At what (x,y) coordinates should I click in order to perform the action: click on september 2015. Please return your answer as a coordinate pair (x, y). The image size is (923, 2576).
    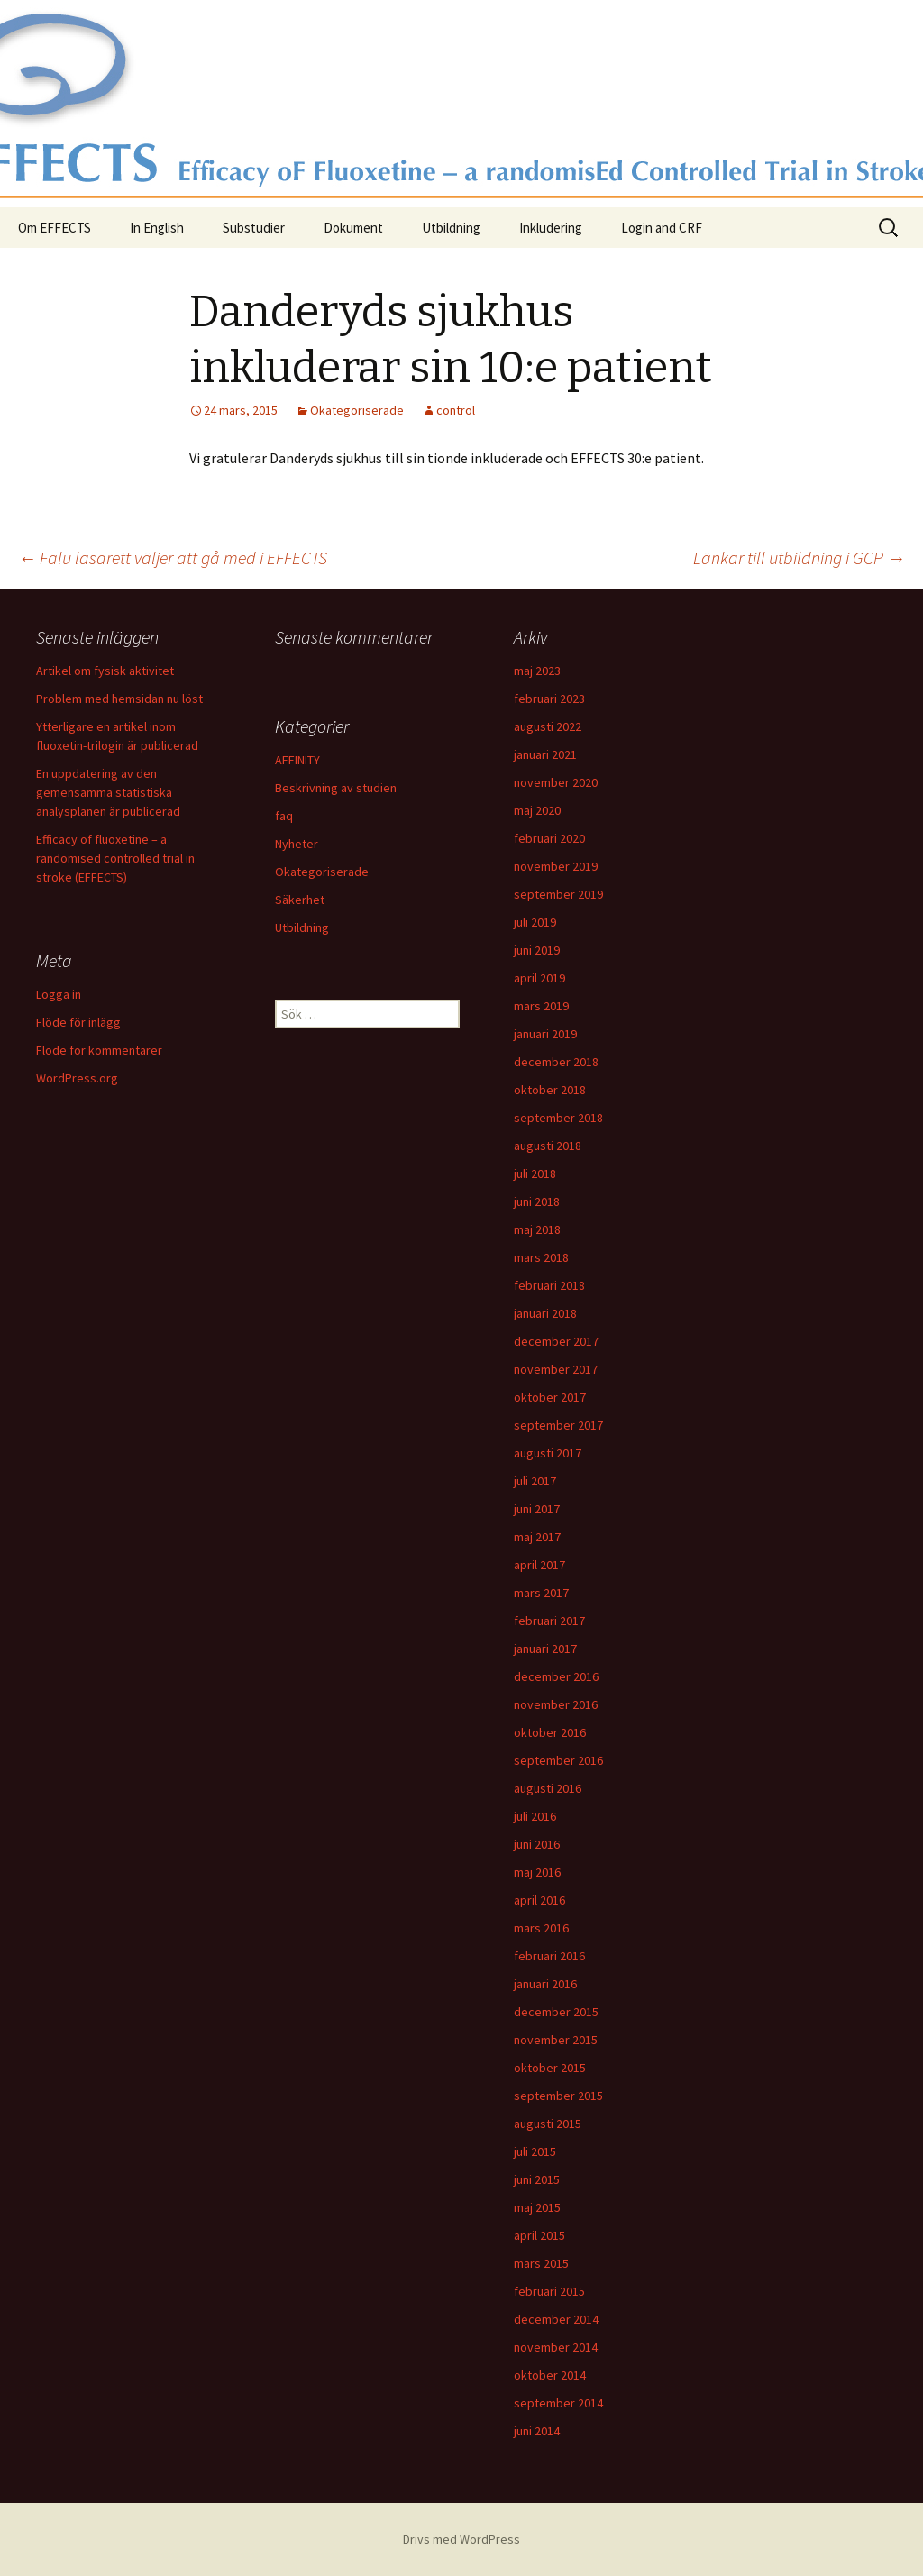
    Looking at the image, I should click on (558, 2095).